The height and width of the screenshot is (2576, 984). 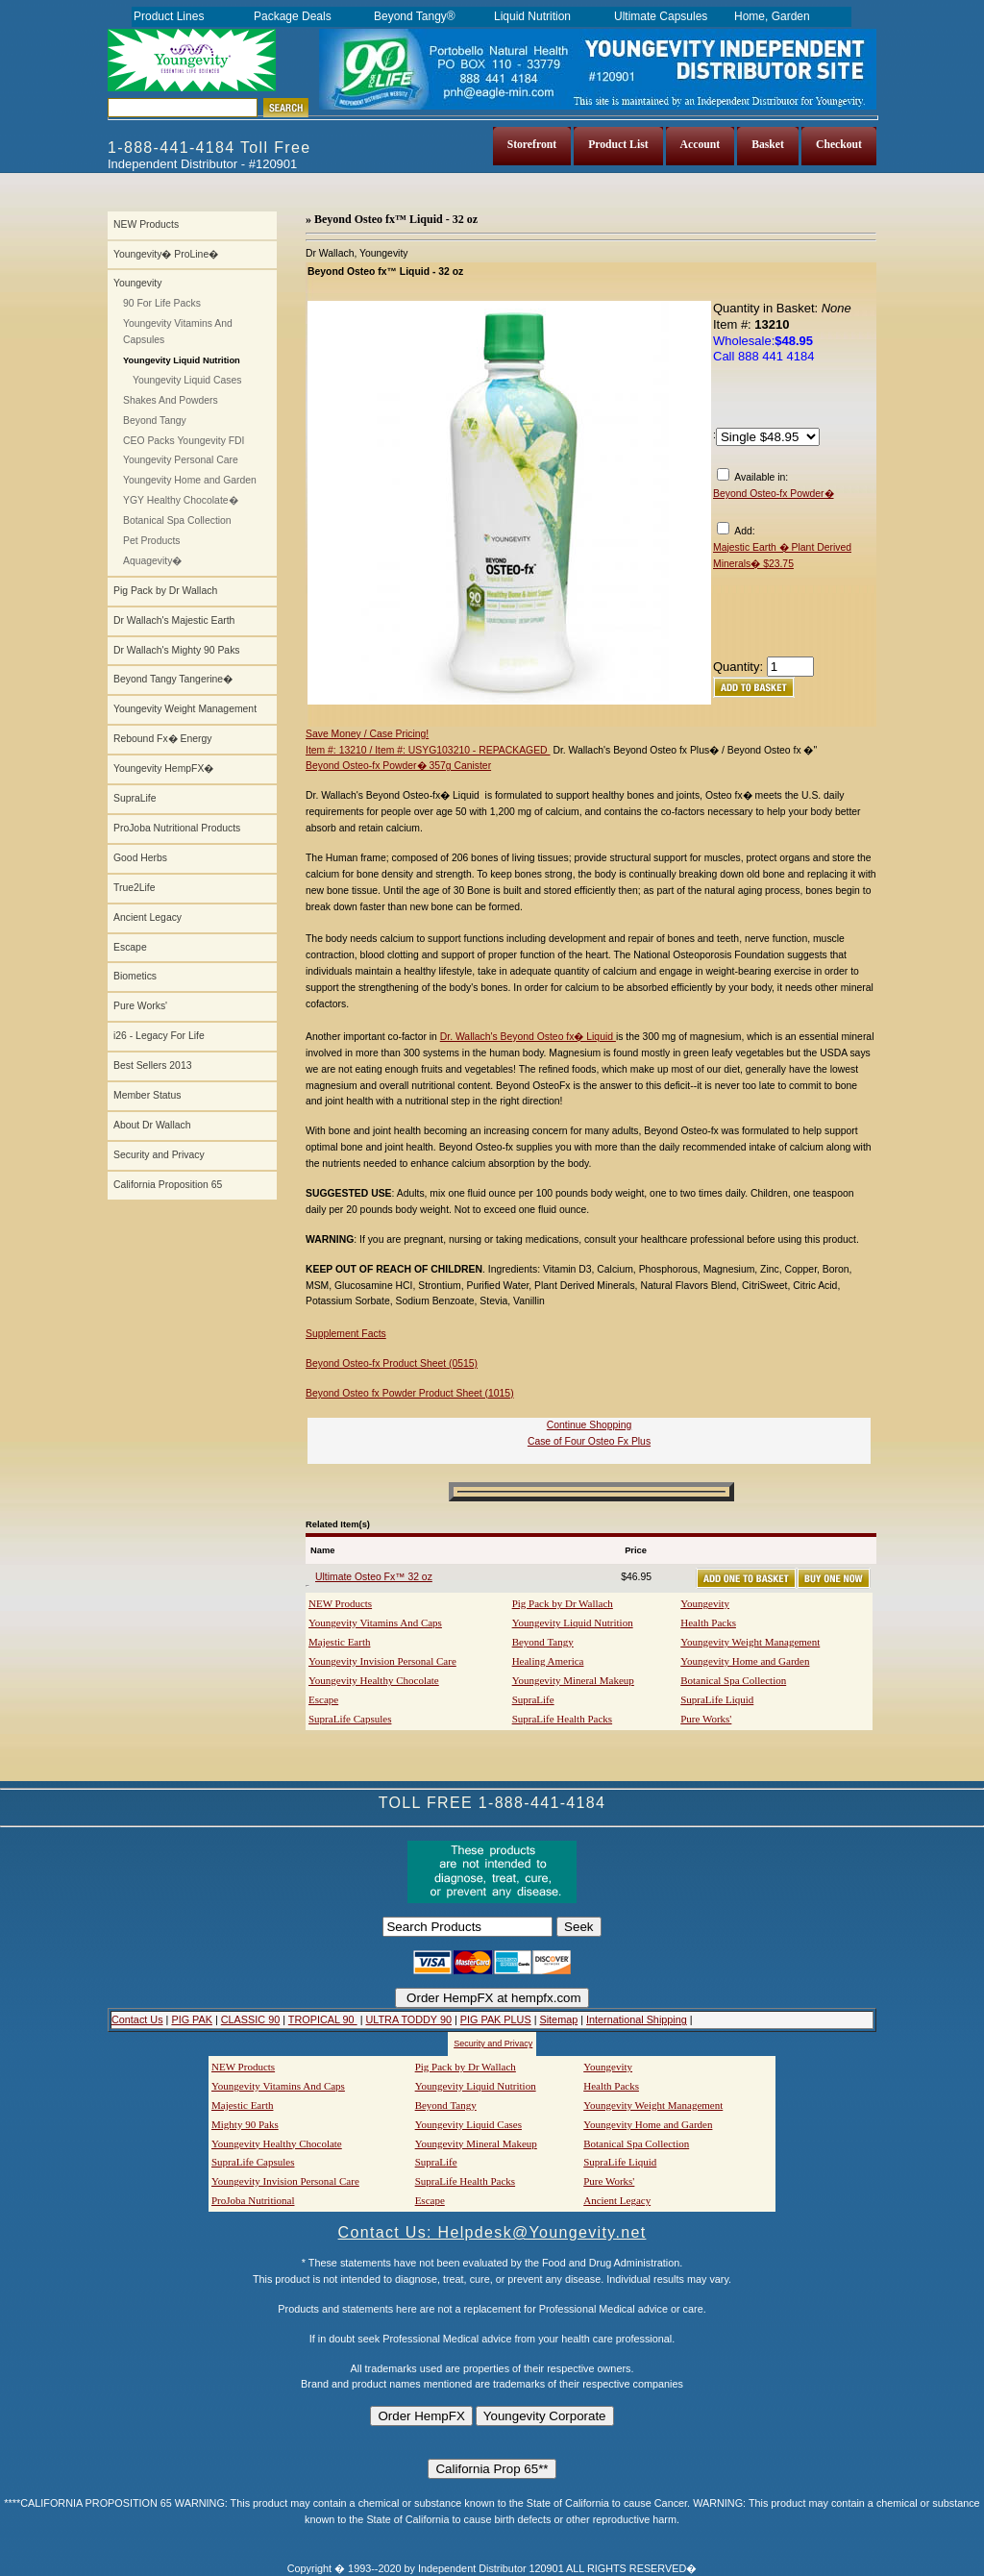 What do you see at coordinates (147, 917) in the screenshot?
I see `Ancient Legacy` at bounding box center [147, 917].